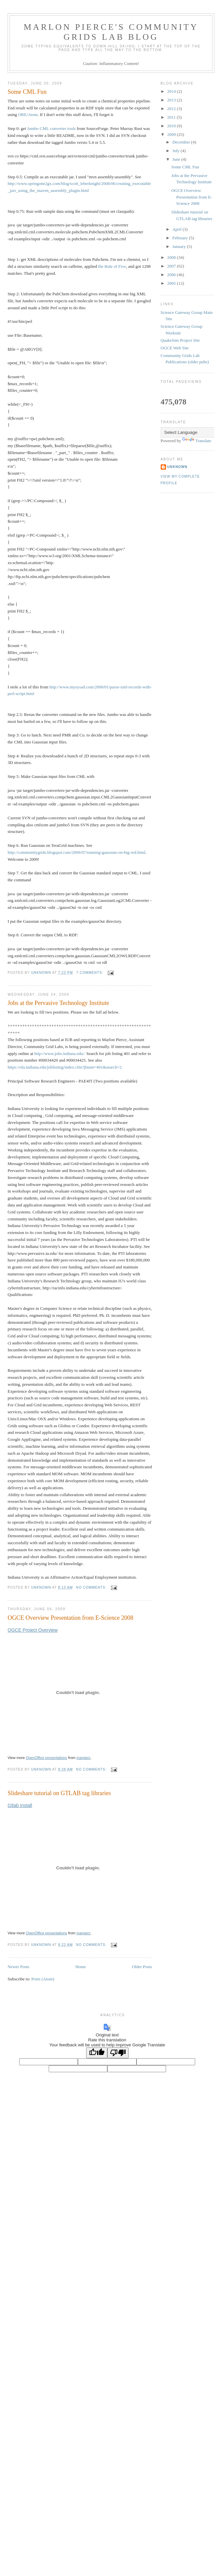 This screenshot has width=222, height=2576. I want to click on 2005, so click(172, 283).